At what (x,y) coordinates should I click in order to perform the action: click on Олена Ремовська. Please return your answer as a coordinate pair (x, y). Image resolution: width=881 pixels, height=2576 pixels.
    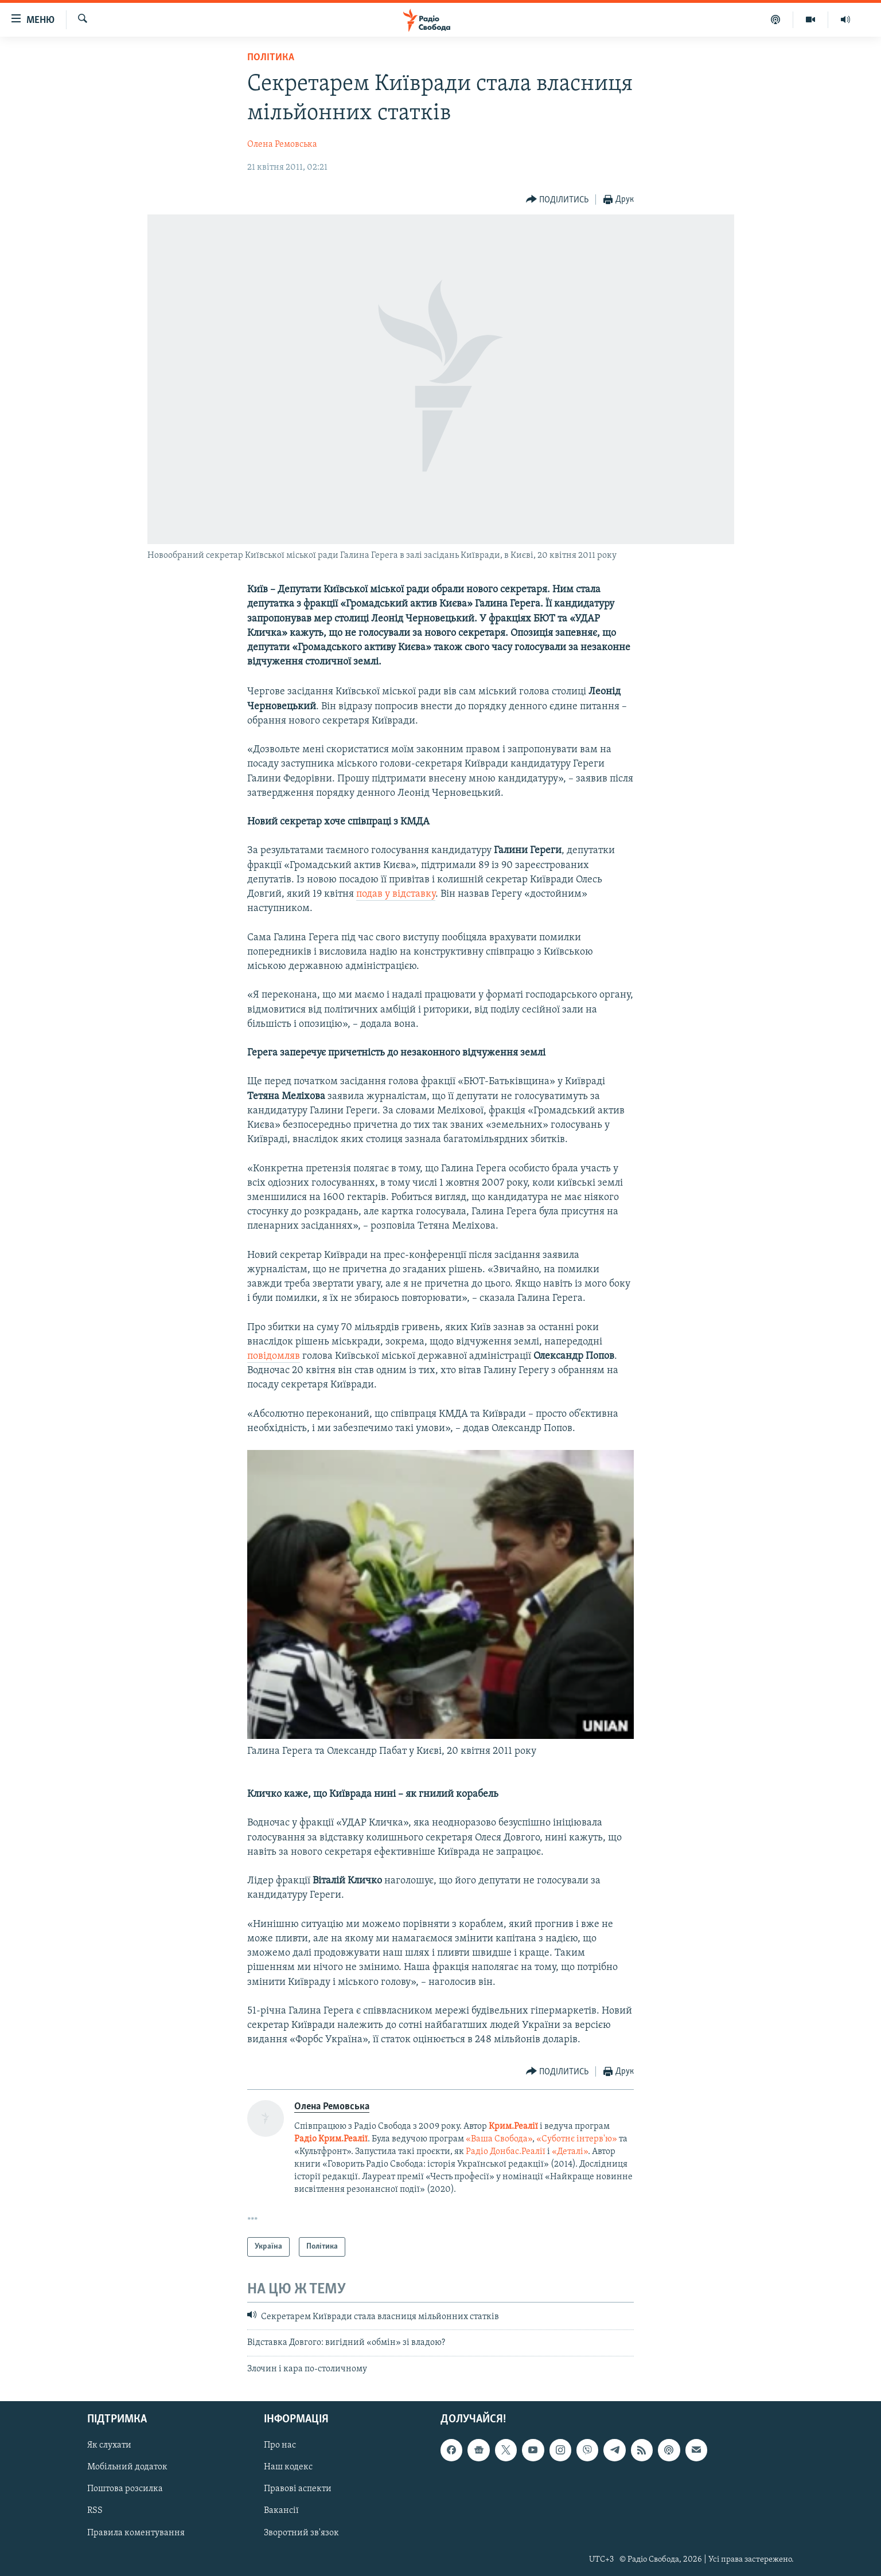
    Looking at the image, I should click on (282, 144).